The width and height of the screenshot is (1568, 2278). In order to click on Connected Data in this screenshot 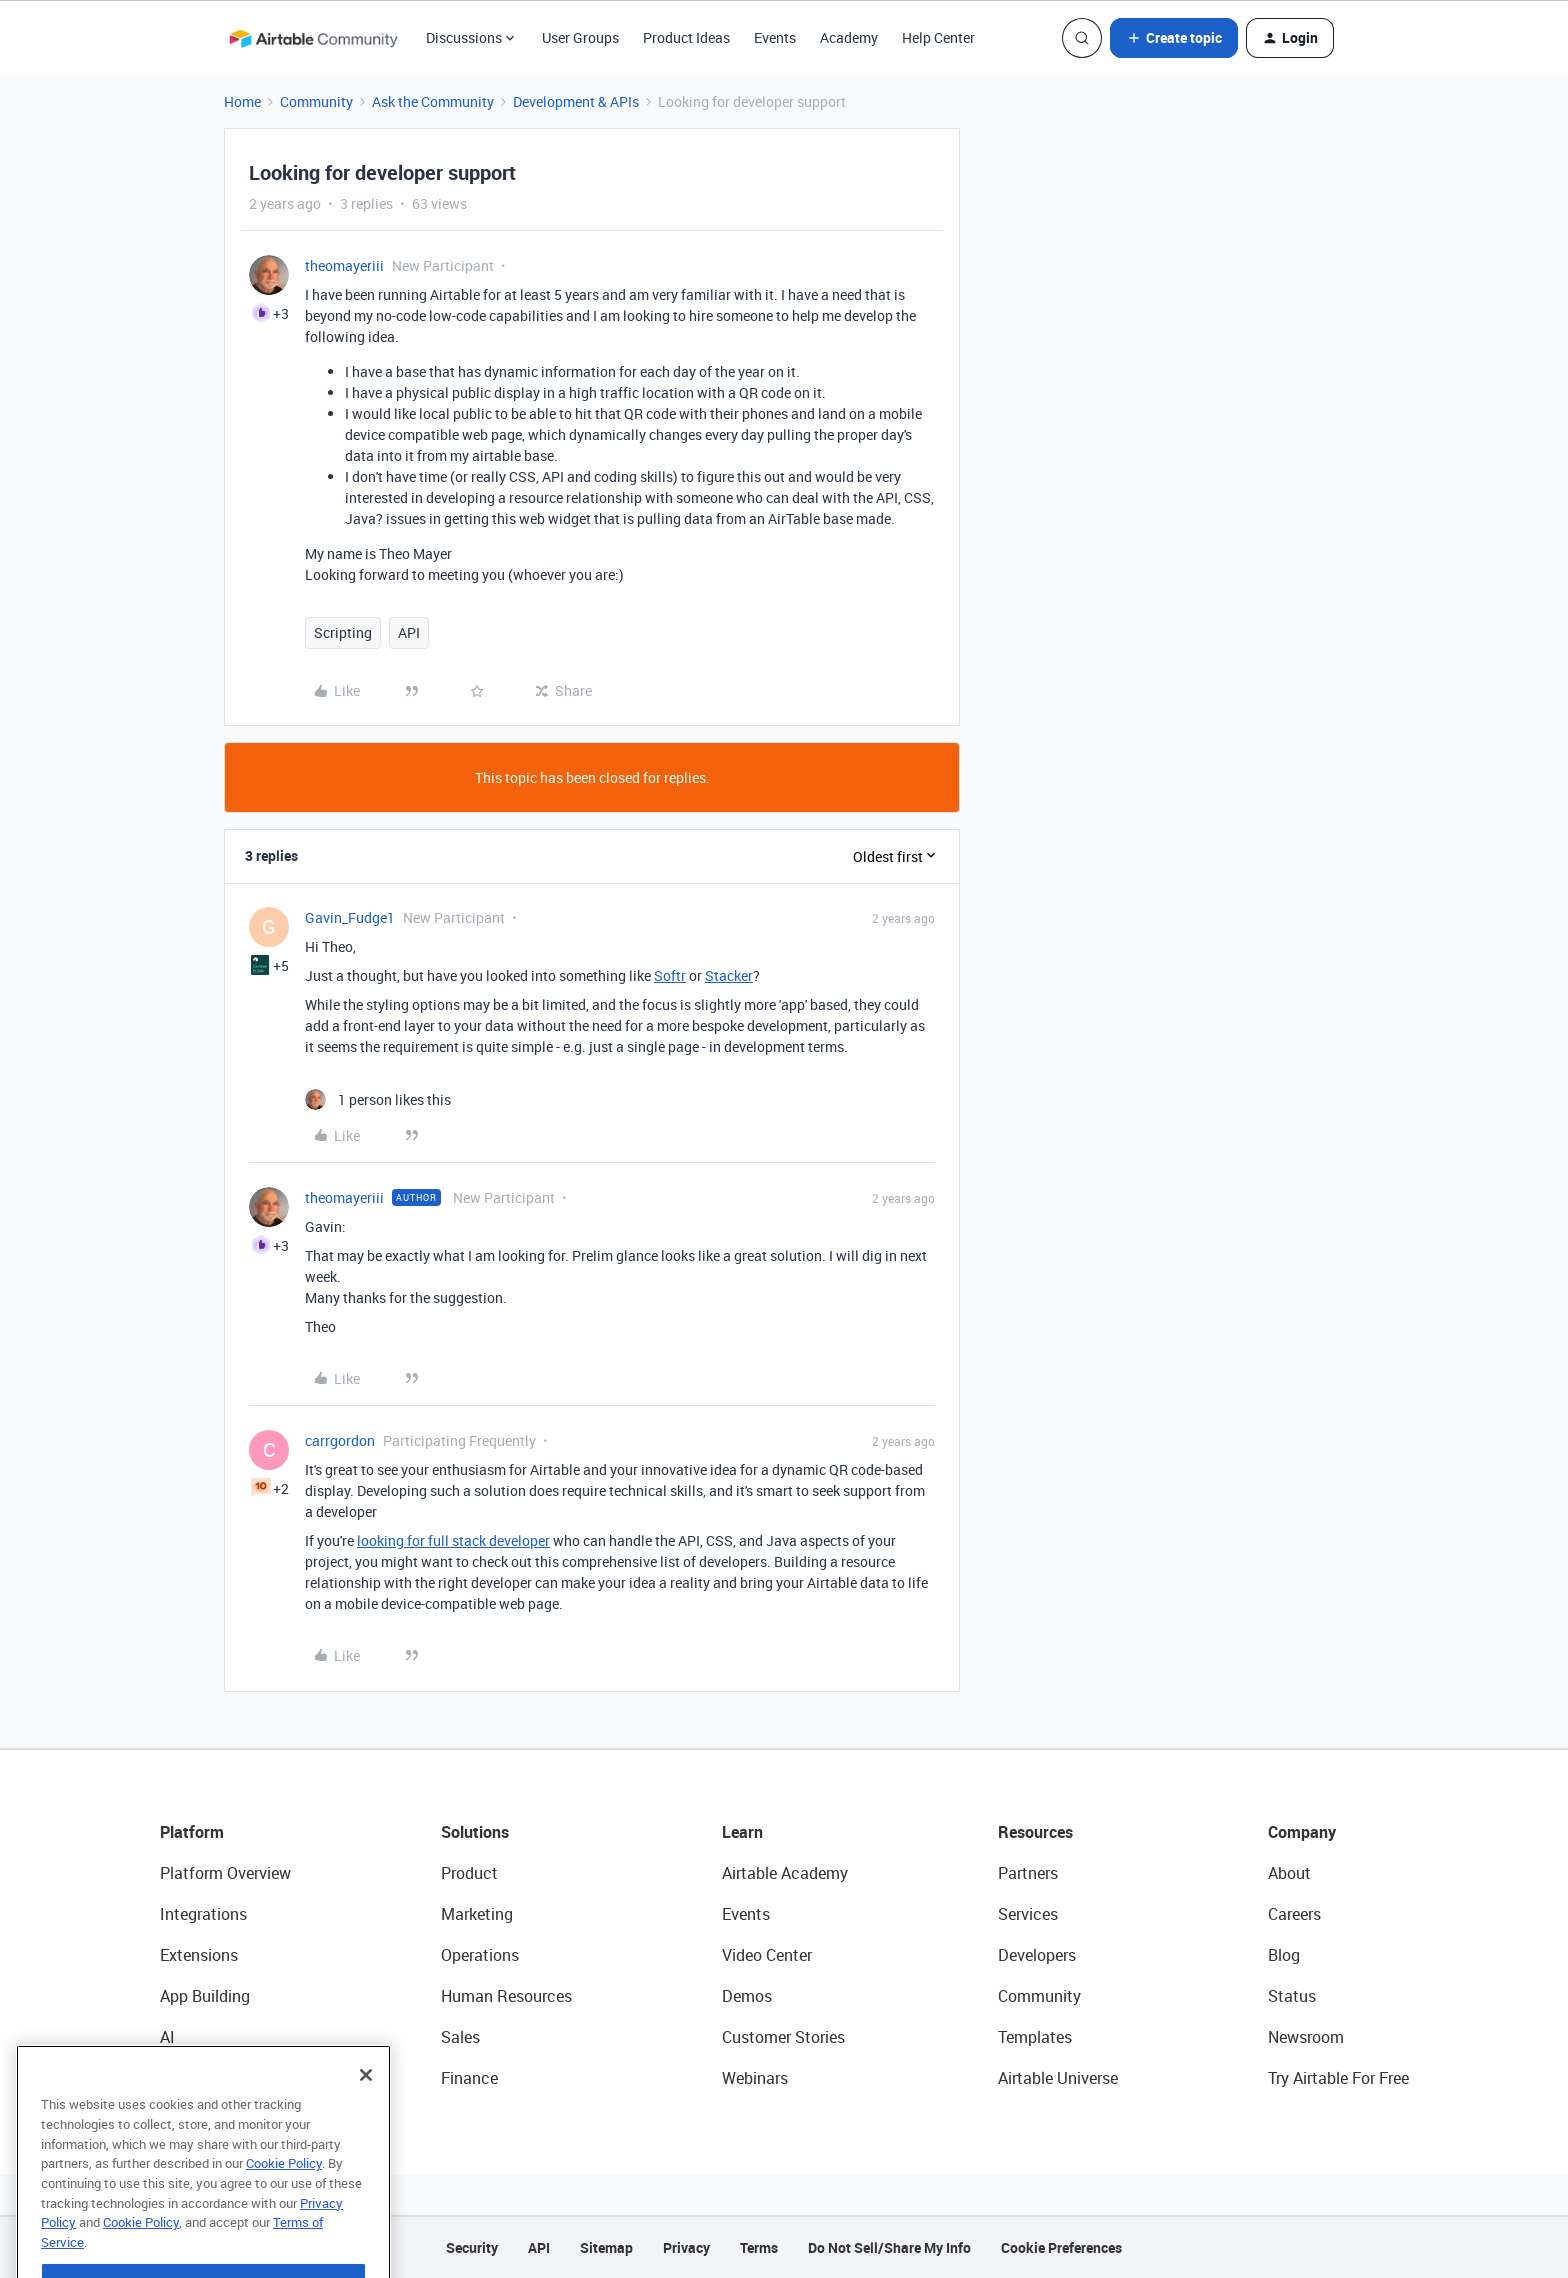, I will do `click(218, 2078)`.